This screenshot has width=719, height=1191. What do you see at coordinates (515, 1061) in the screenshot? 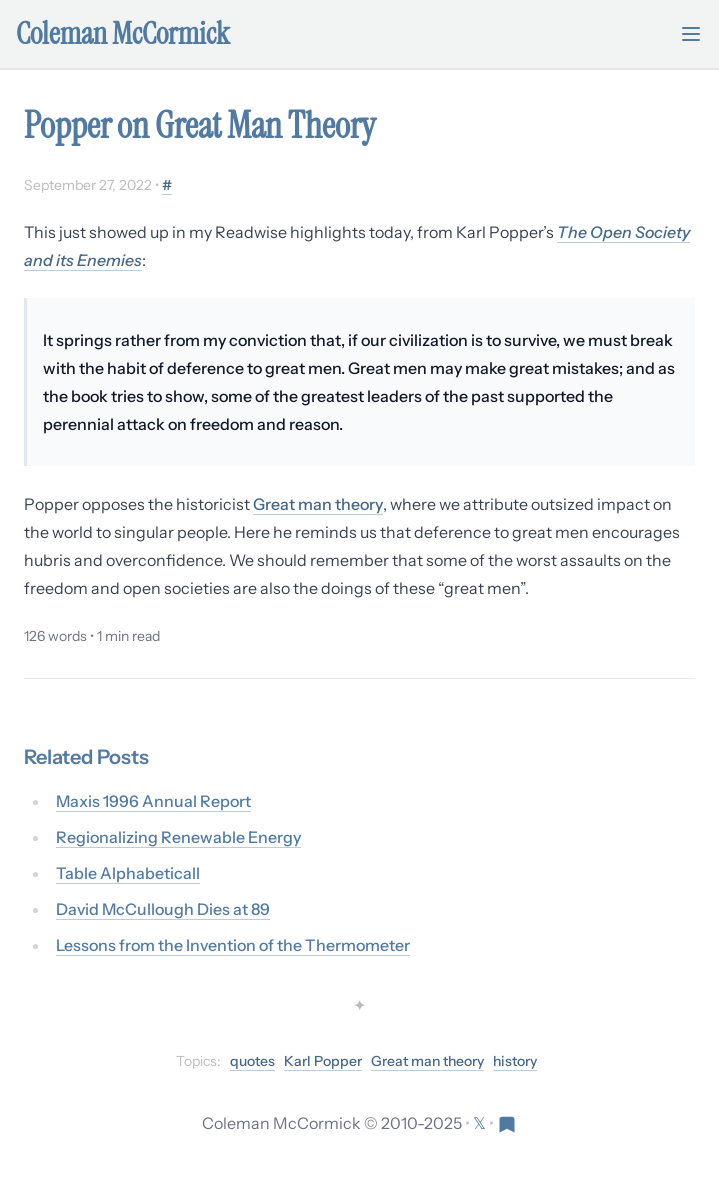
I see `history` at bounding box center [515, 1061].